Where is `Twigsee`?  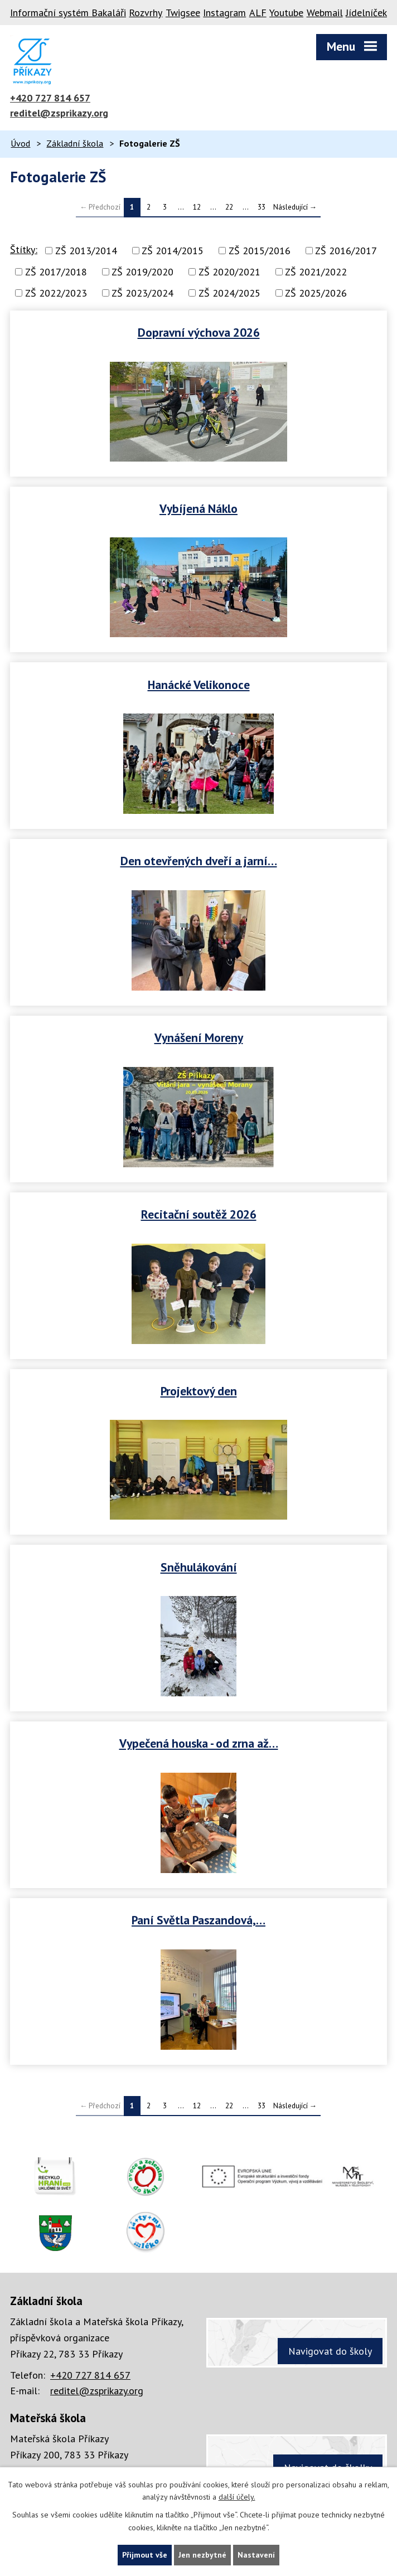
Twigsee is located at coordinates (183, 12).